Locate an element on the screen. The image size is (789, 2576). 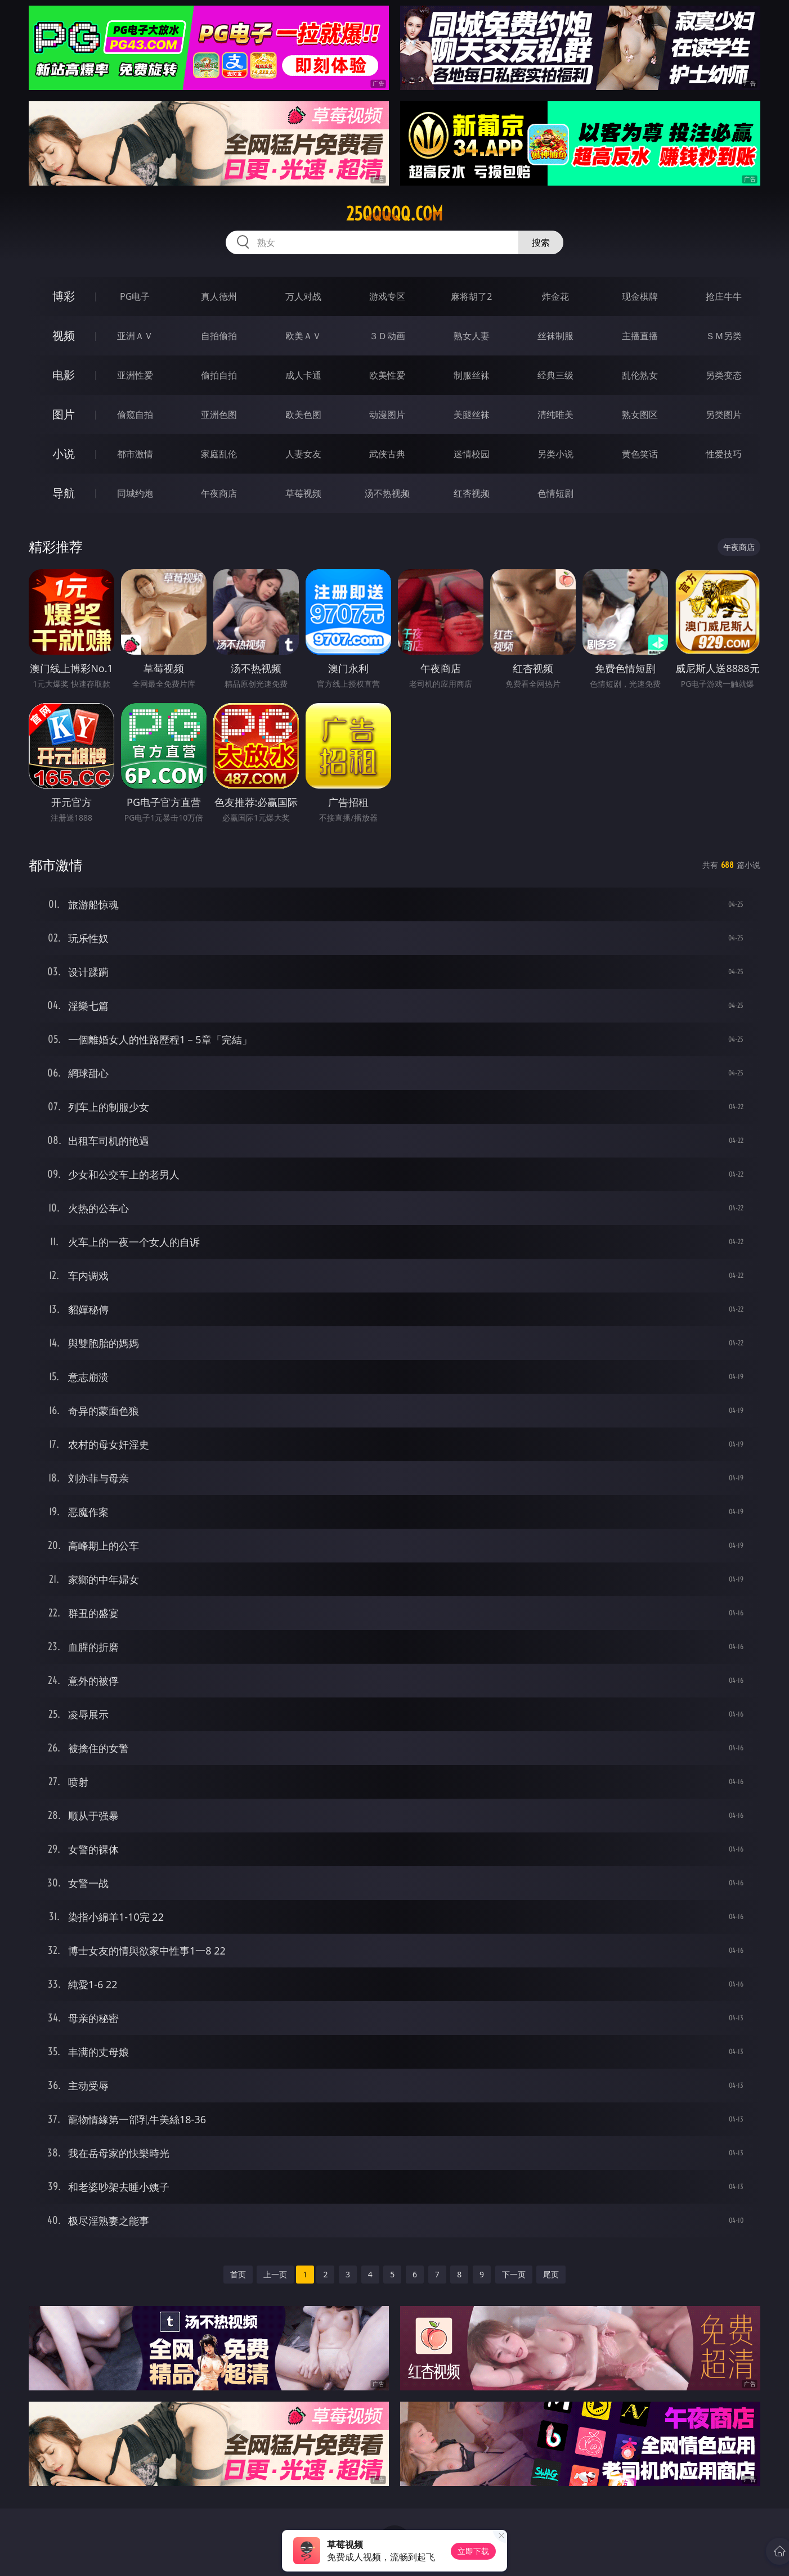
都市激情 is located at coordinates (135, 454).